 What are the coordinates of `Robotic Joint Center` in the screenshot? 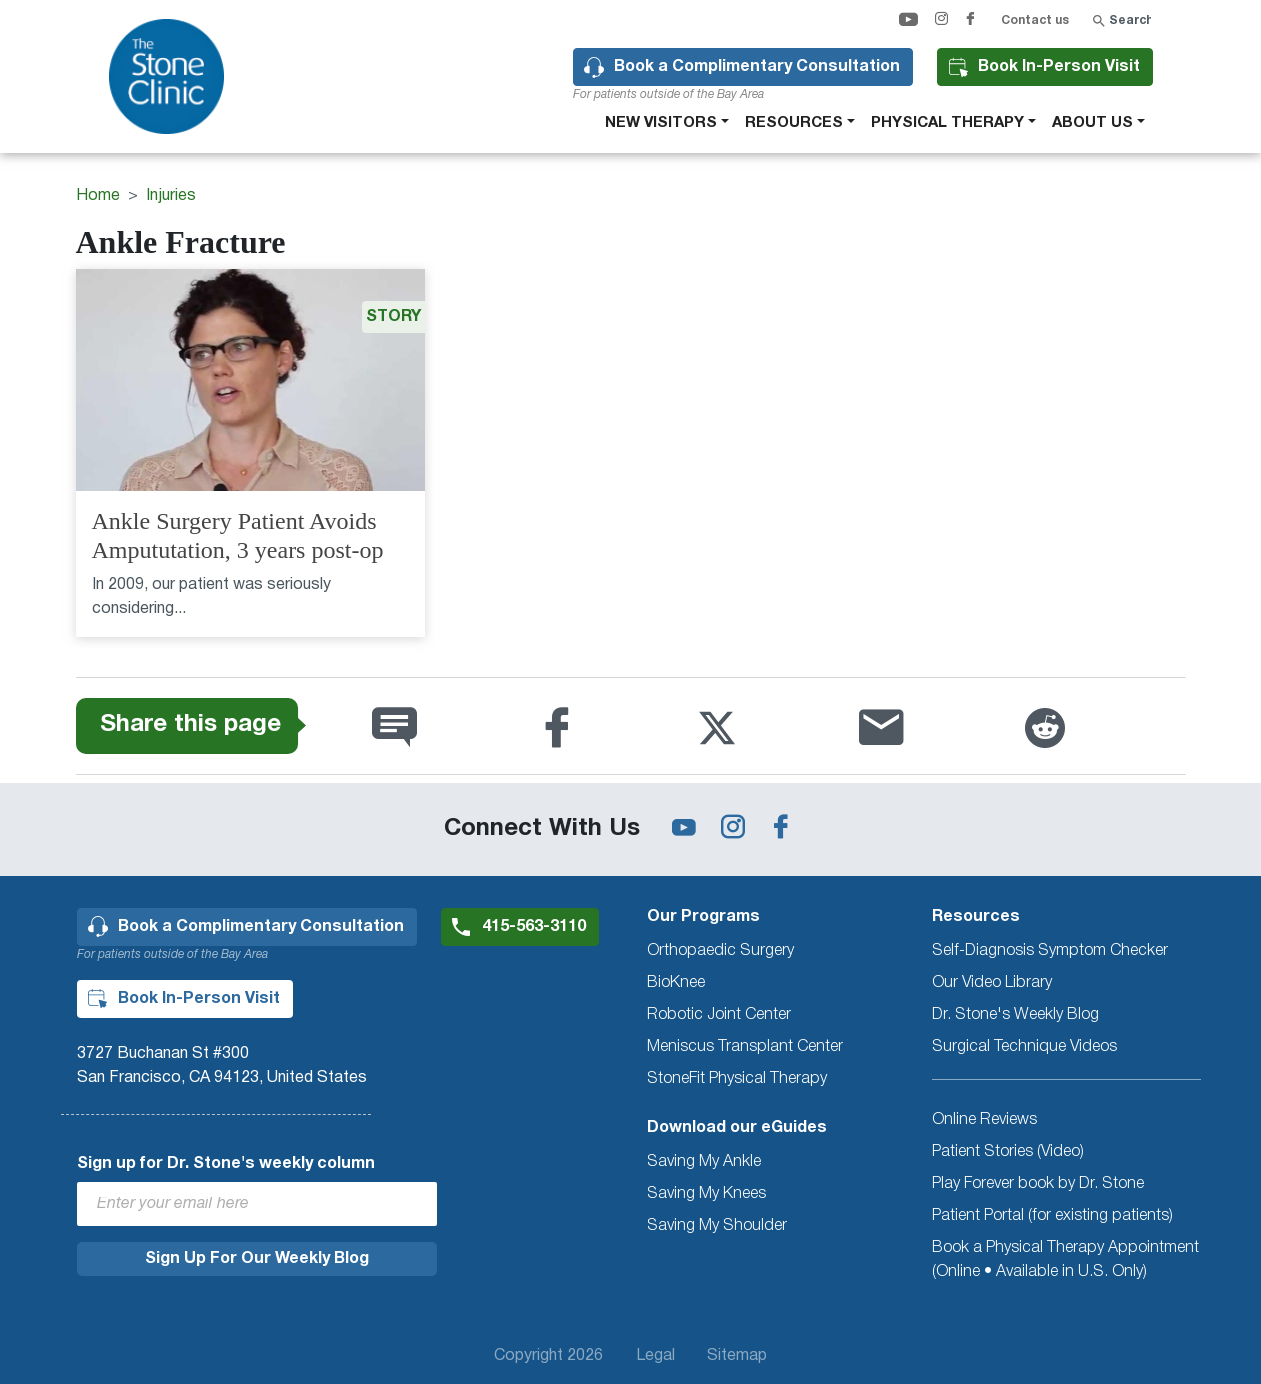 It's located at (719, 1015).